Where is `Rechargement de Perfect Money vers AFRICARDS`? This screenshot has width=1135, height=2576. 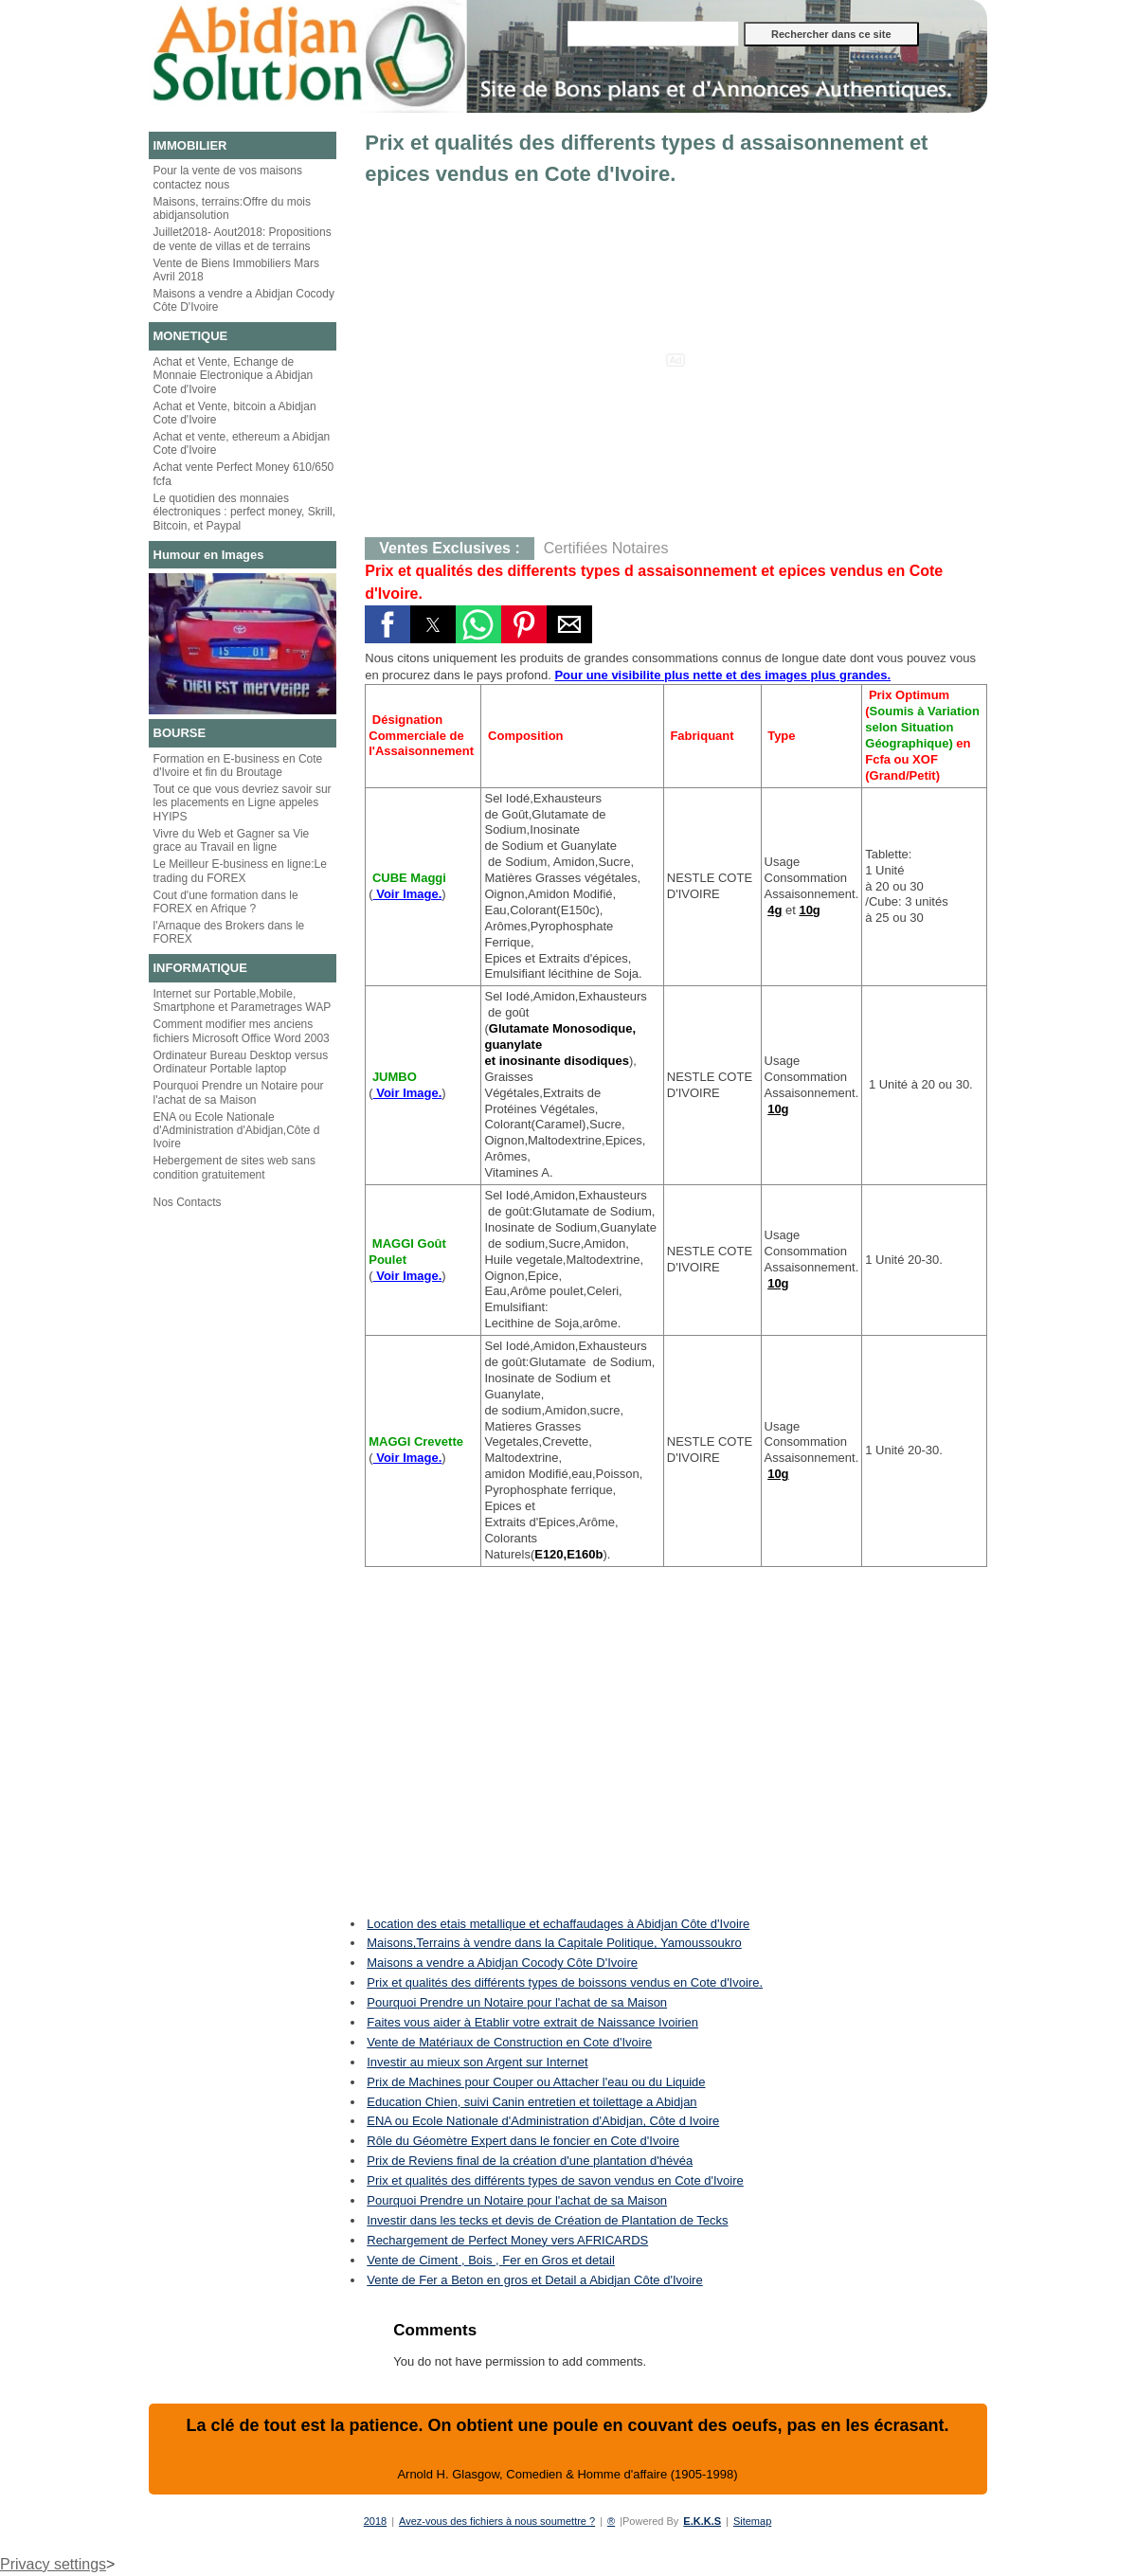 Rechargement de Perfect Money vers AFRICARDS is located at coordinates (507, 2240).